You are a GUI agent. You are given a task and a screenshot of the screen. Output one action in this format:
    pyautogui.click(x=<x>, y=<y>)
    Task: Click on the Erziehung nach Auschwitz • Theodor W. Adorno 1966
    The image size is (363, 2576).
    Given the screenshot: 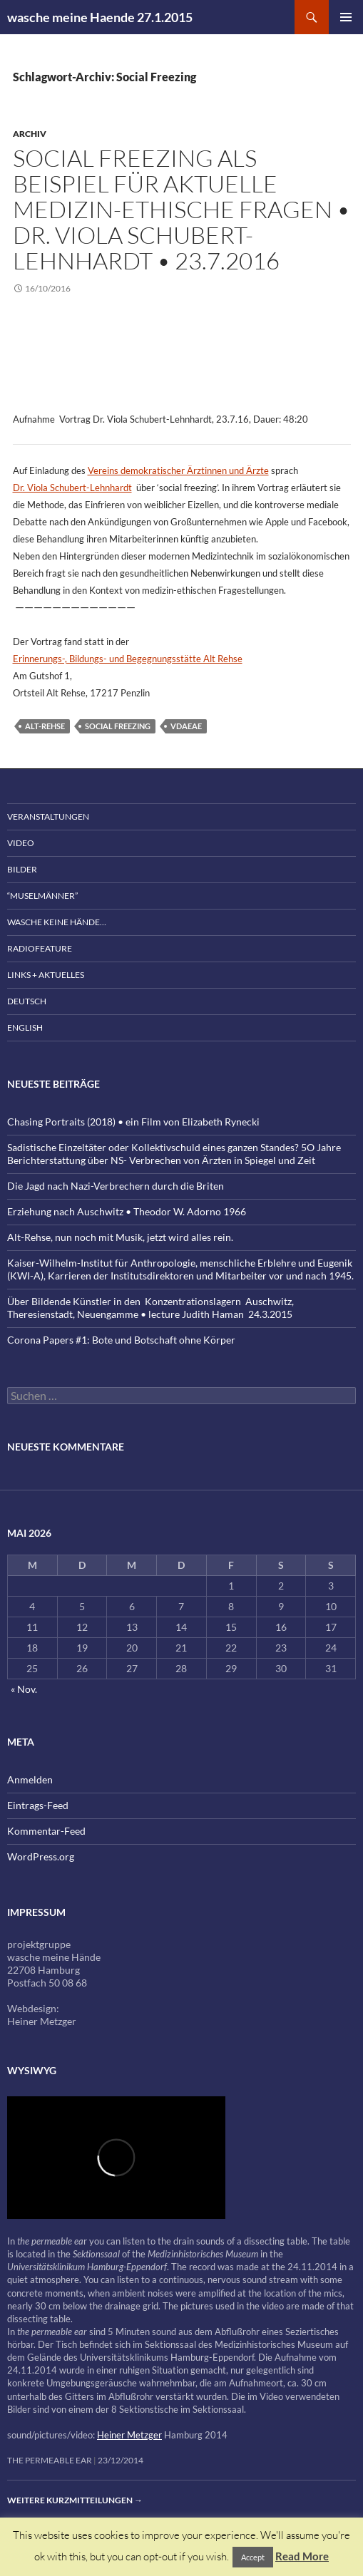 What is the action you would take?
    pyautogui.click(x=126, y=1211)
    